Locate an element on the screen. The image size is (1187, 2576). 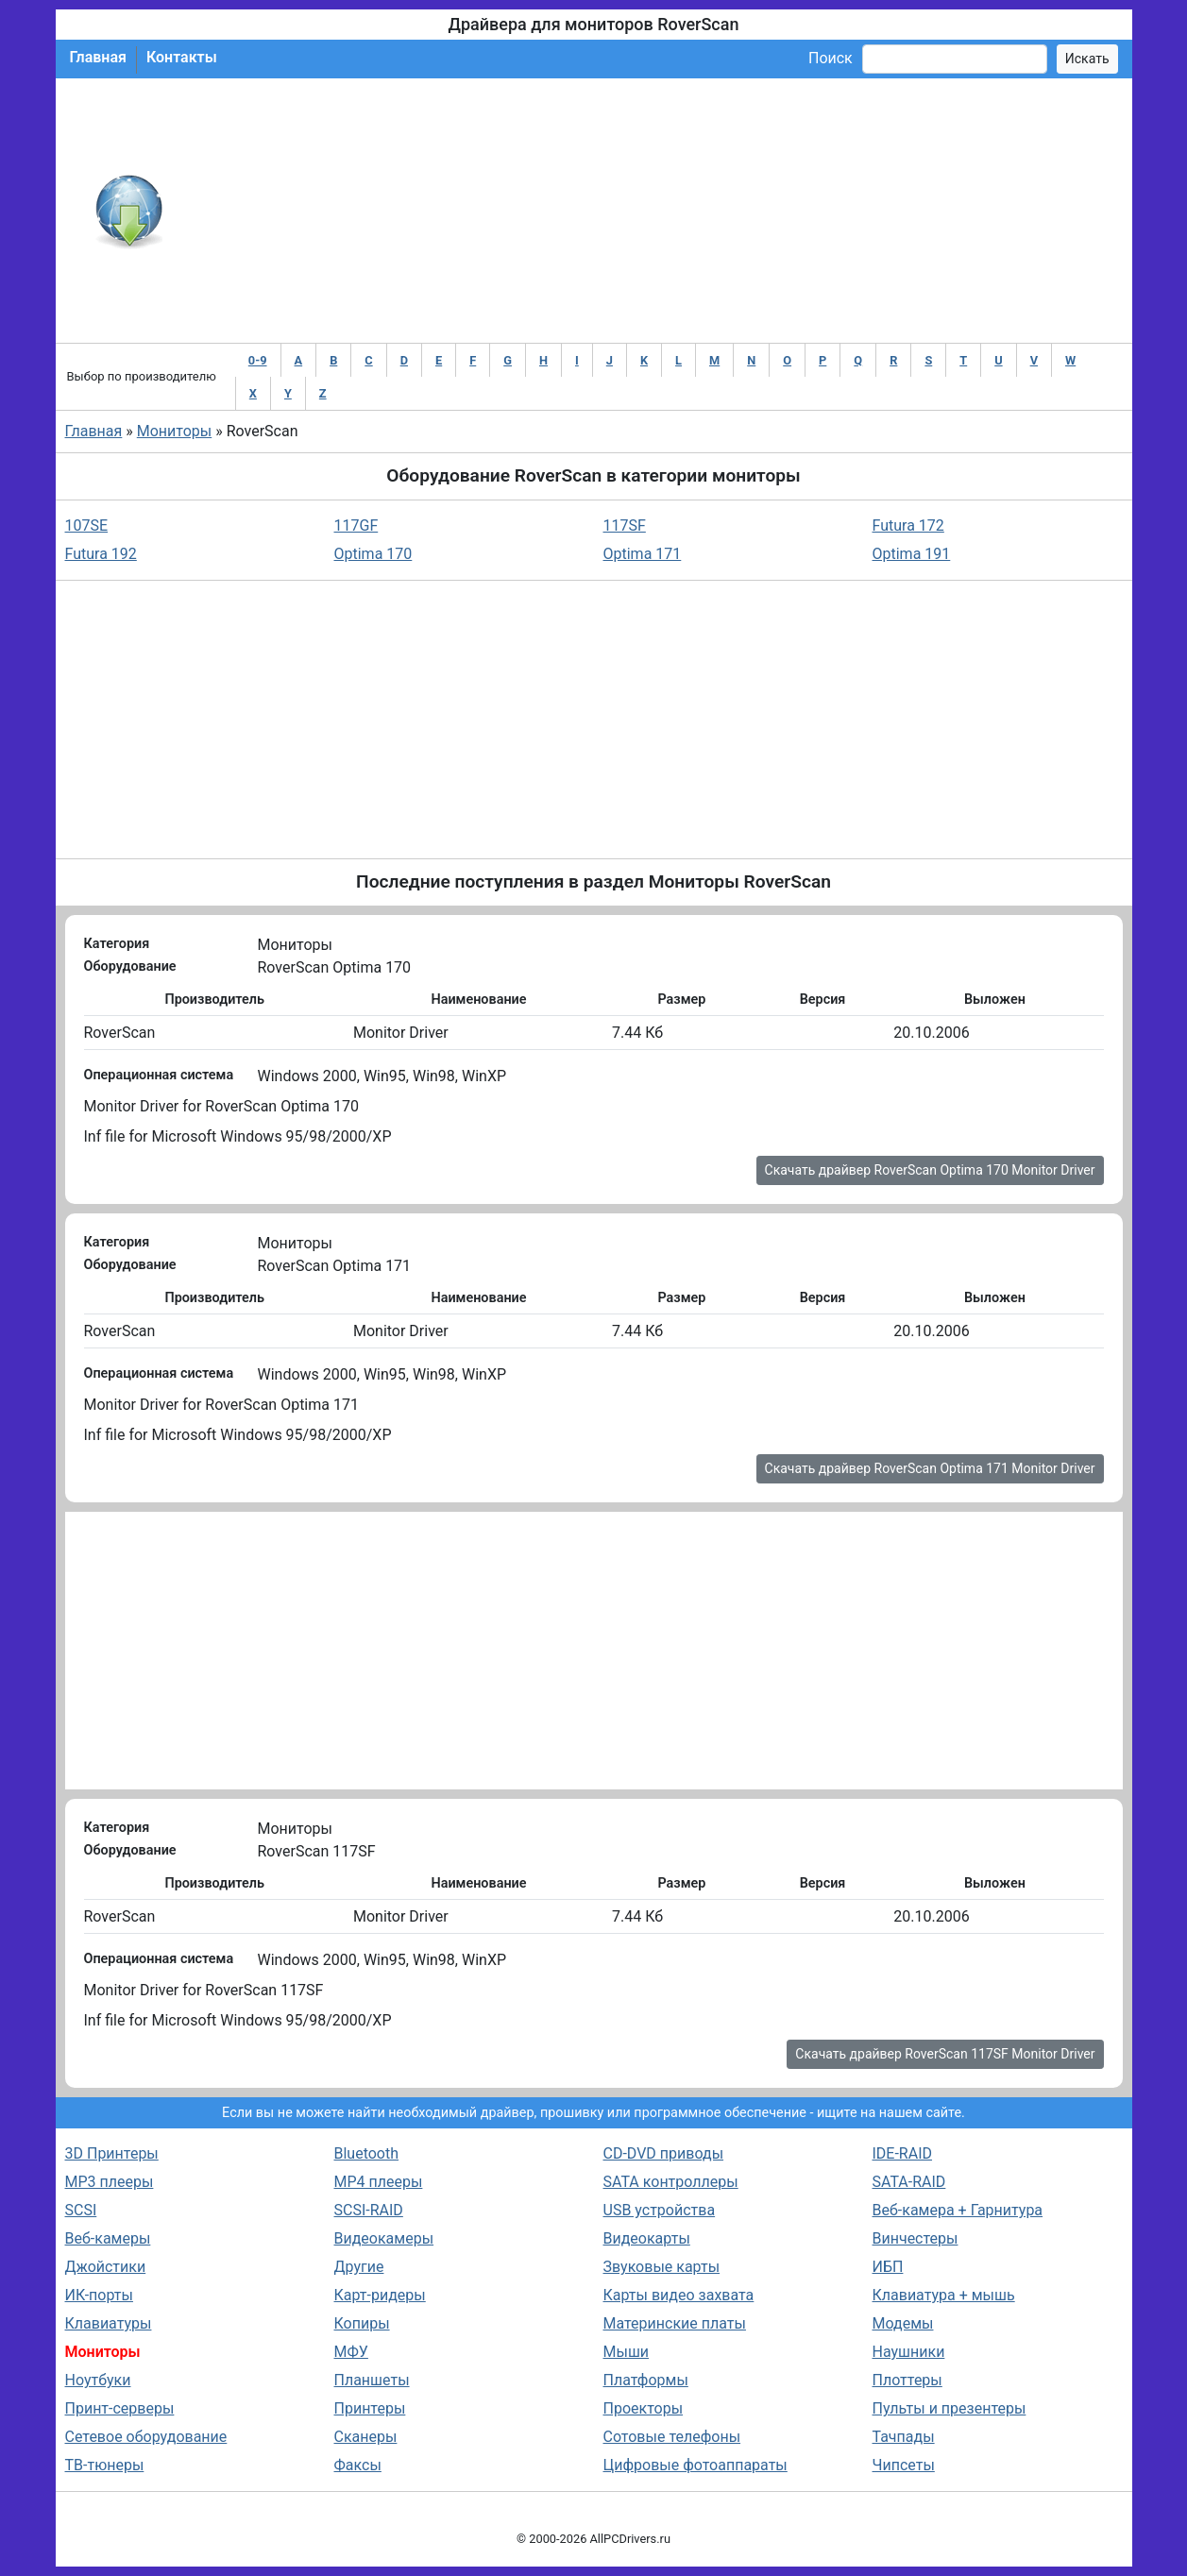
0-9 is located at coordinates (257, 360).